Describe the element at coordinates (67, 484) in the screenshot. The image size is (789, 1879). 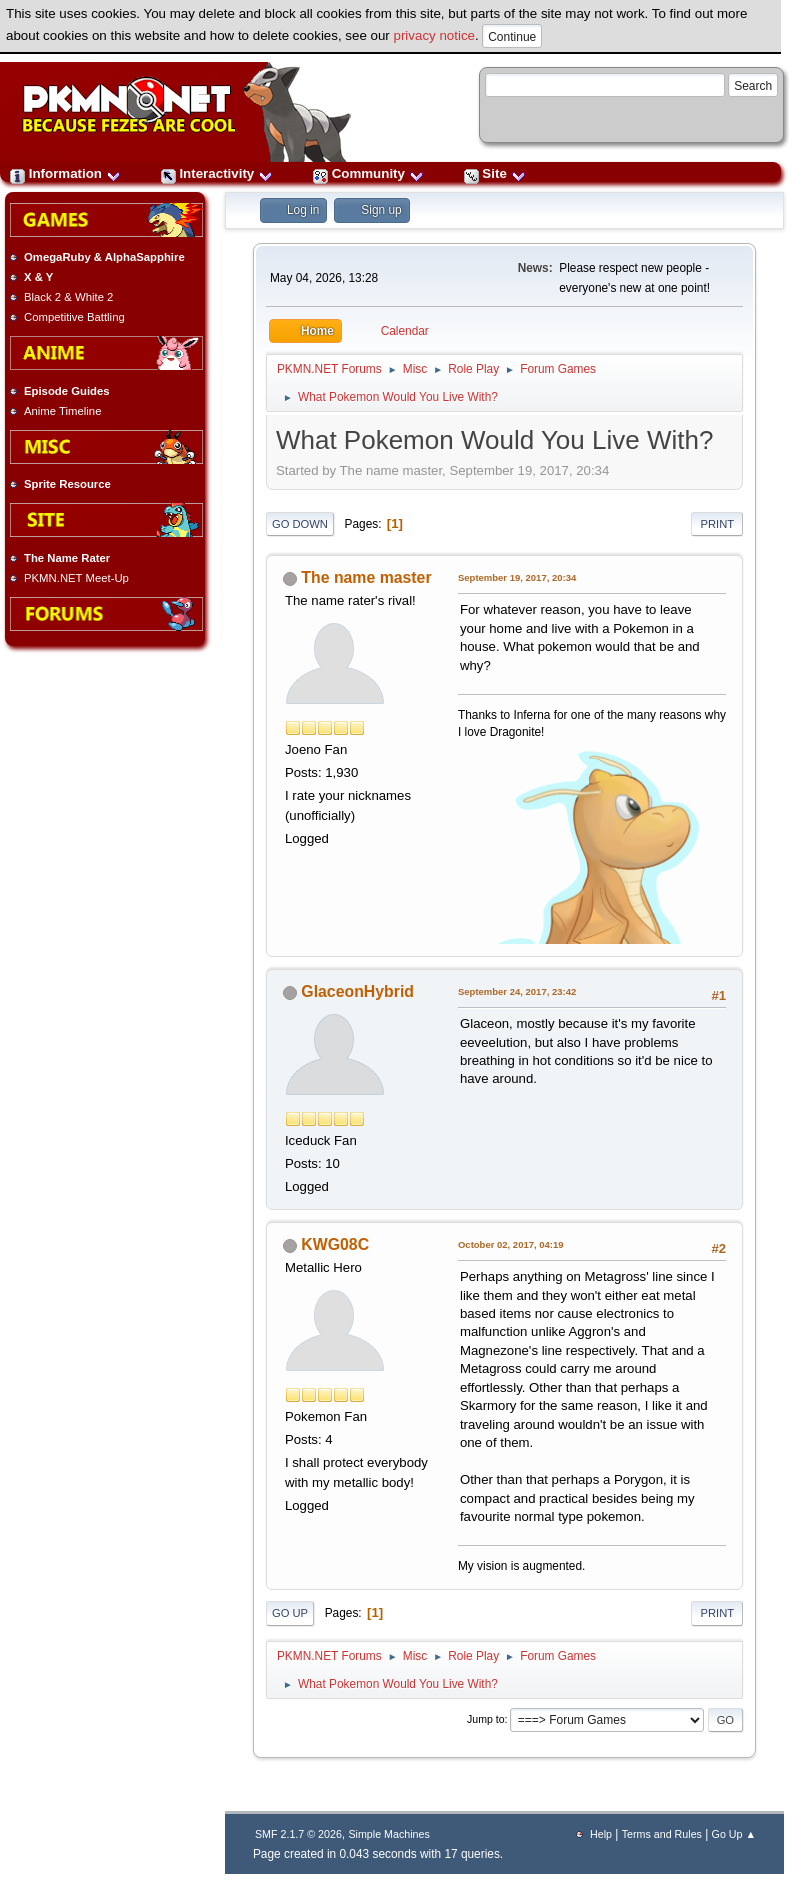
I see `Sprite Resource` at that location.